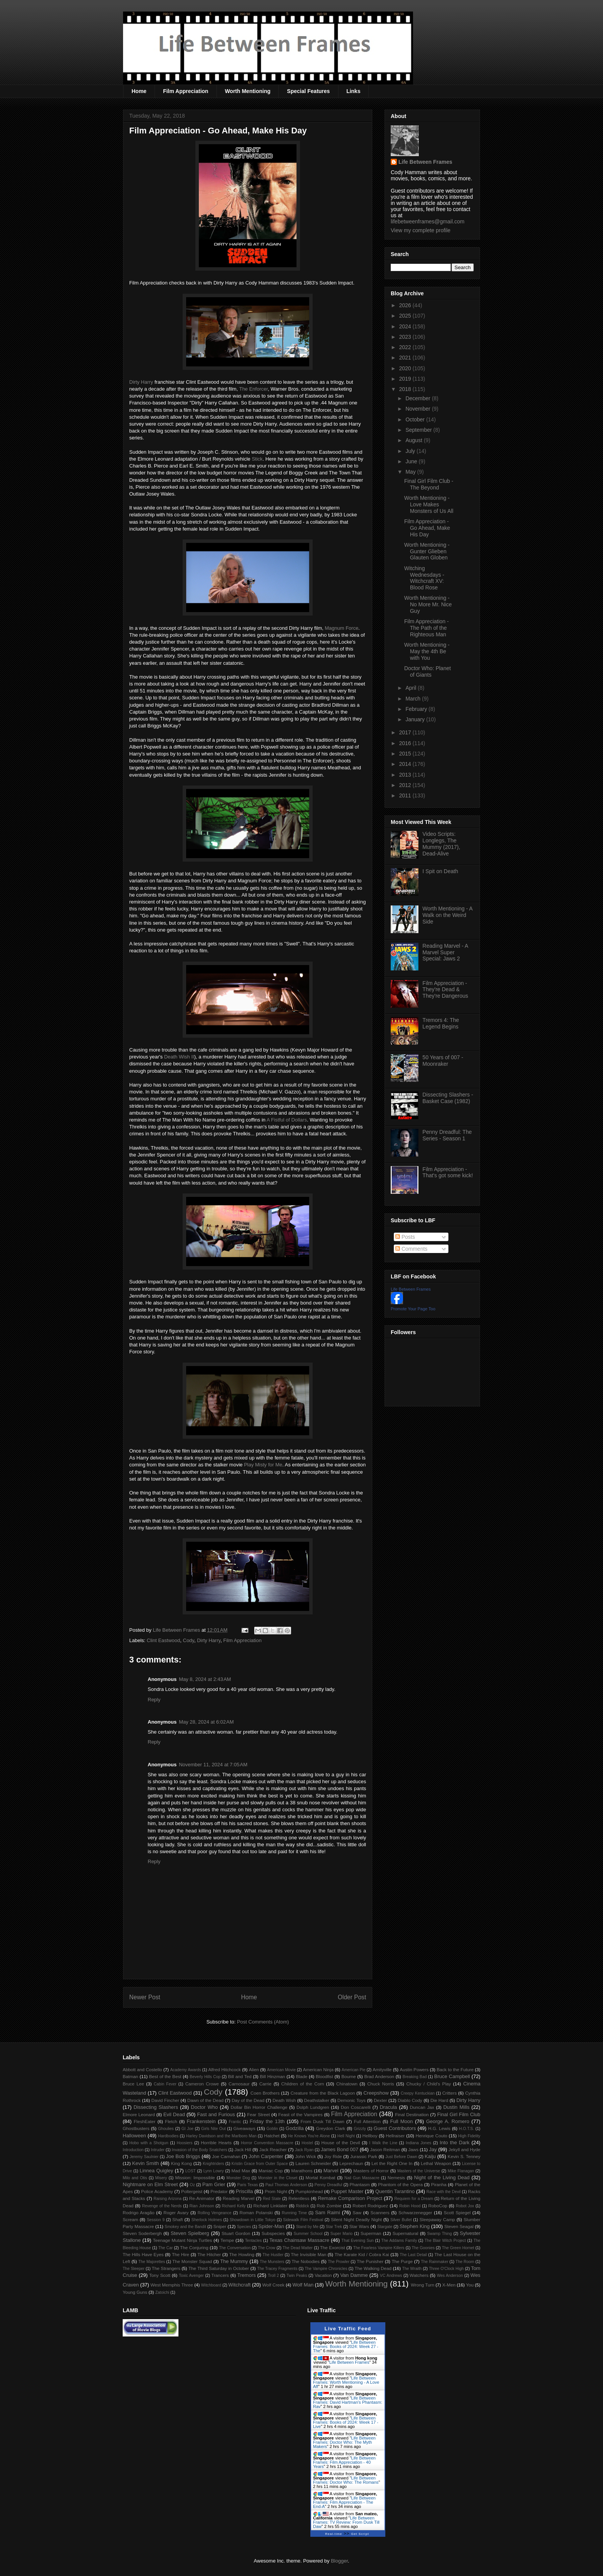 The width and height of the screenshot is (603, 2576). What do you see at coordinates (234, 2206) in the screenshot?
I see `Richard Kelly` at bounding box center [234, 2206].